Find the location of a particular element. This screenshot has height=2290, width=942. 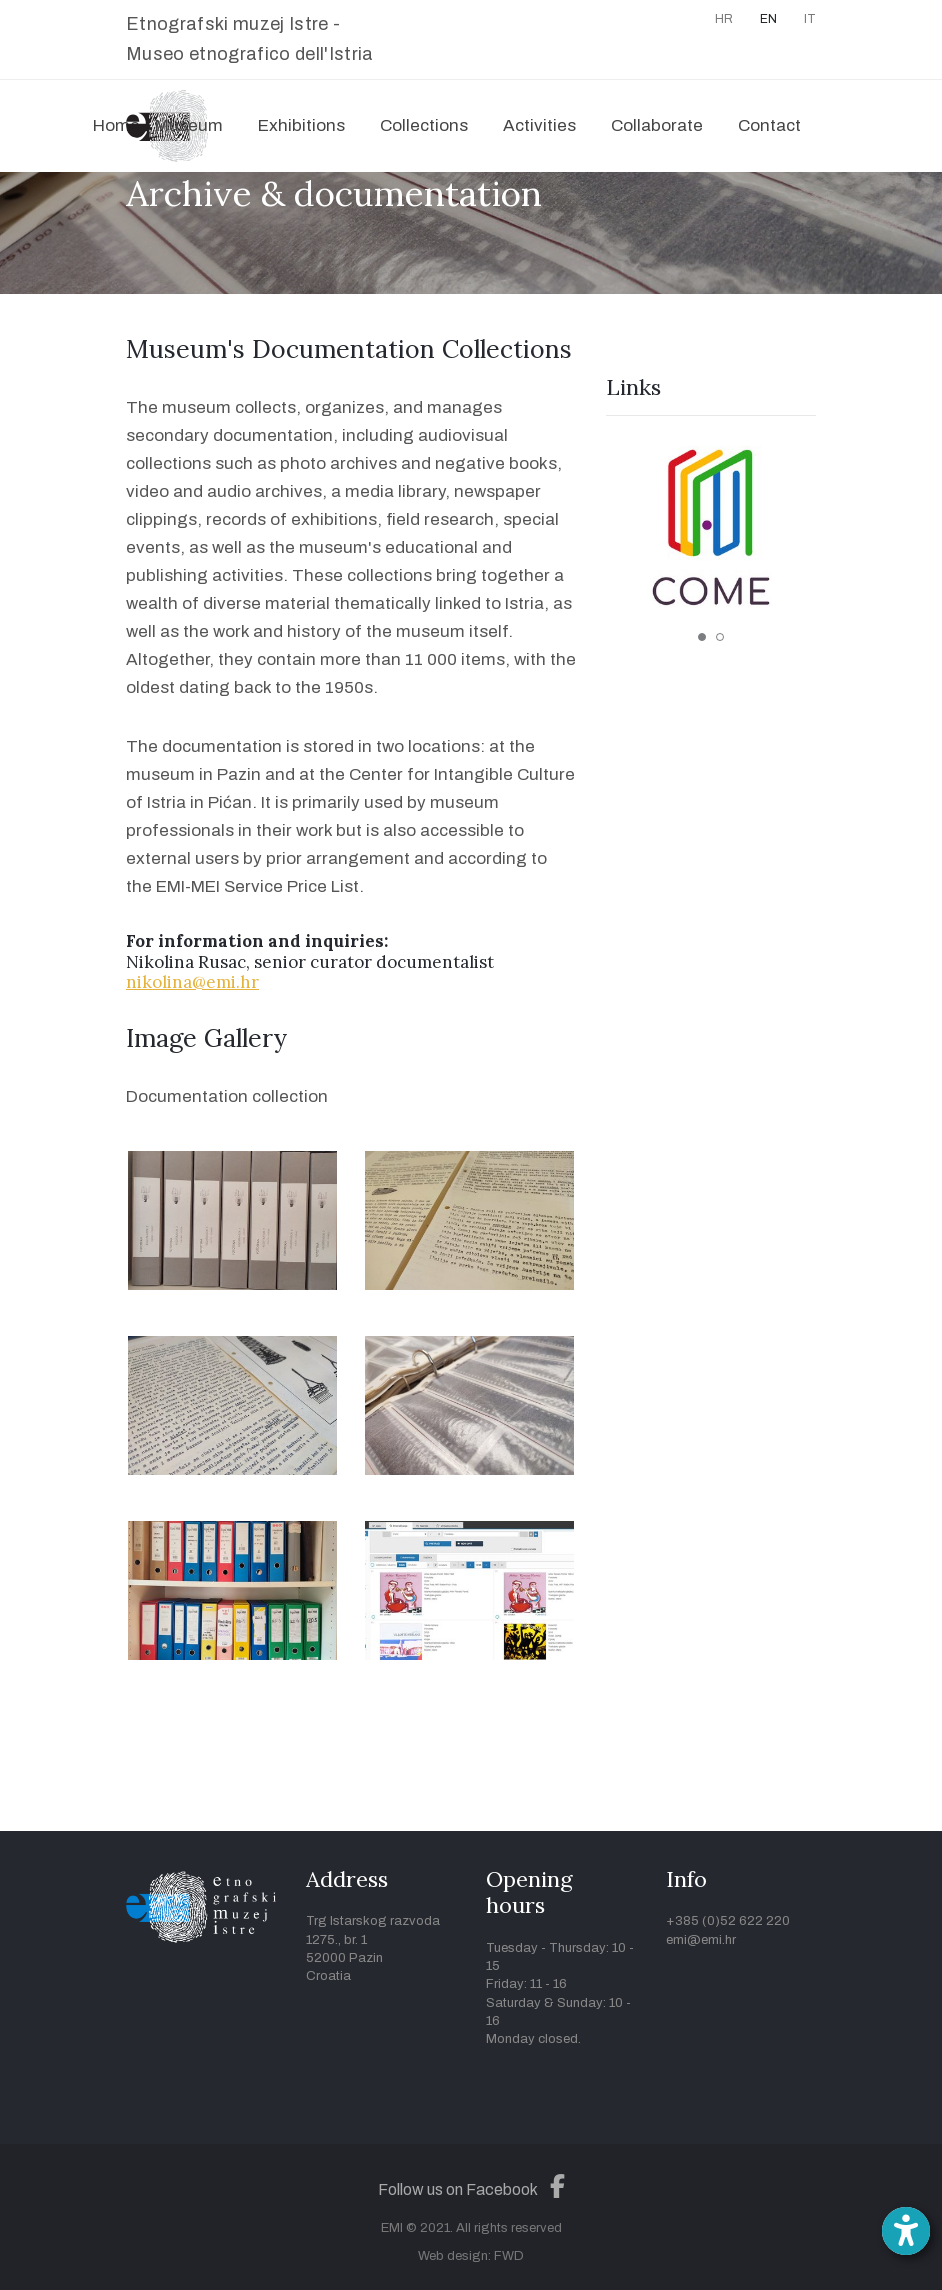

nikolina@emi.hr is located at coordinates (192, 982).